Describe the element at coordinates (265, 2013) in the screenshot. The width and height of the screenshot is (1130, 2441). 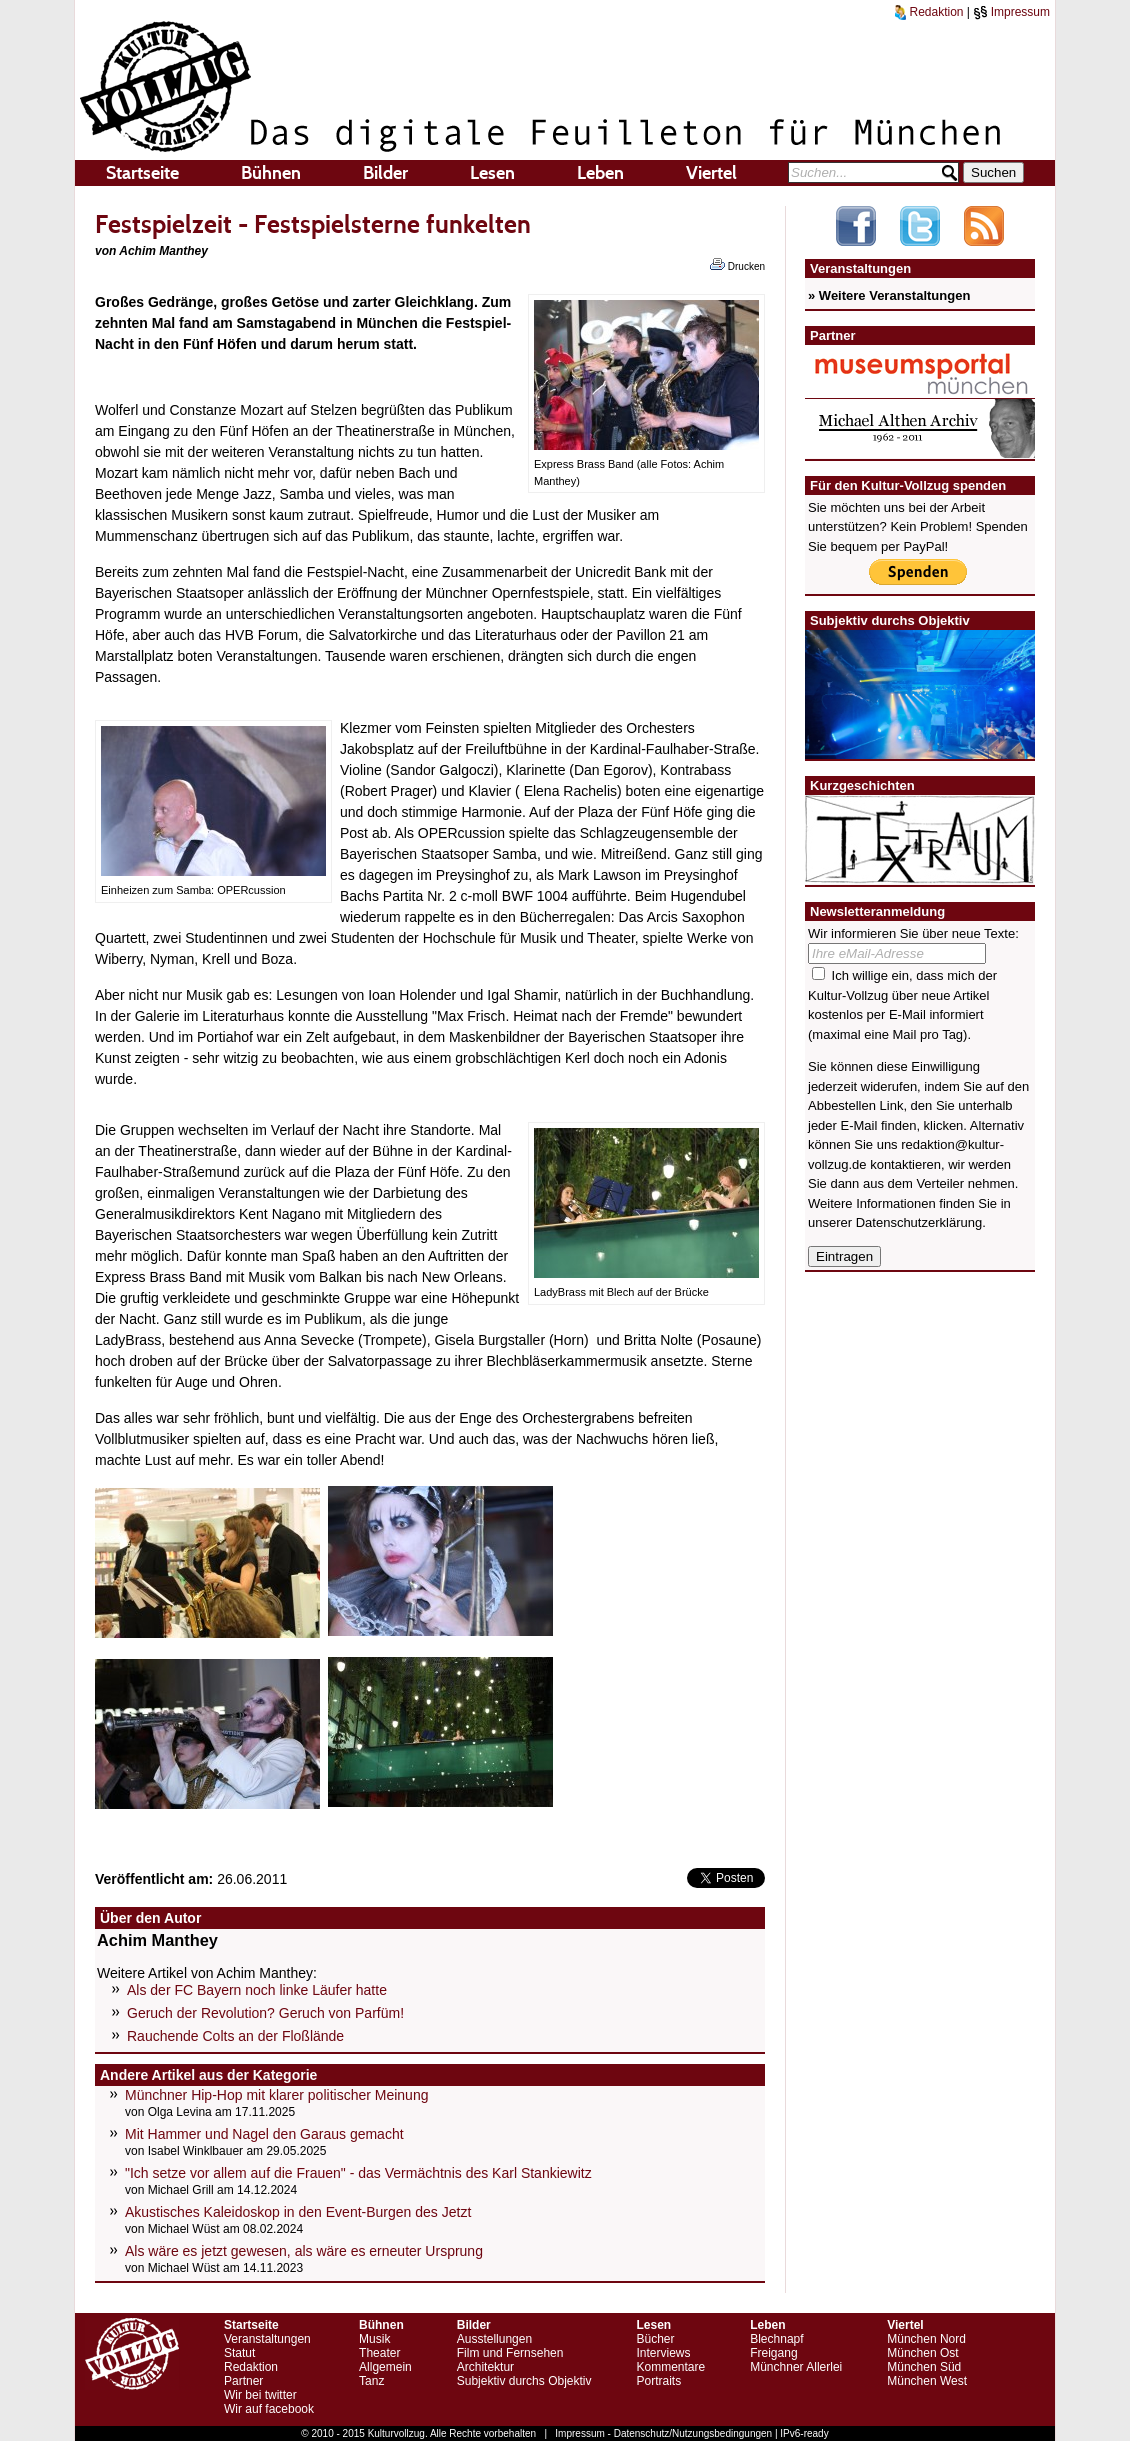
I see `Geruch der Revolution? Geruch von Parfüm!` at that location.